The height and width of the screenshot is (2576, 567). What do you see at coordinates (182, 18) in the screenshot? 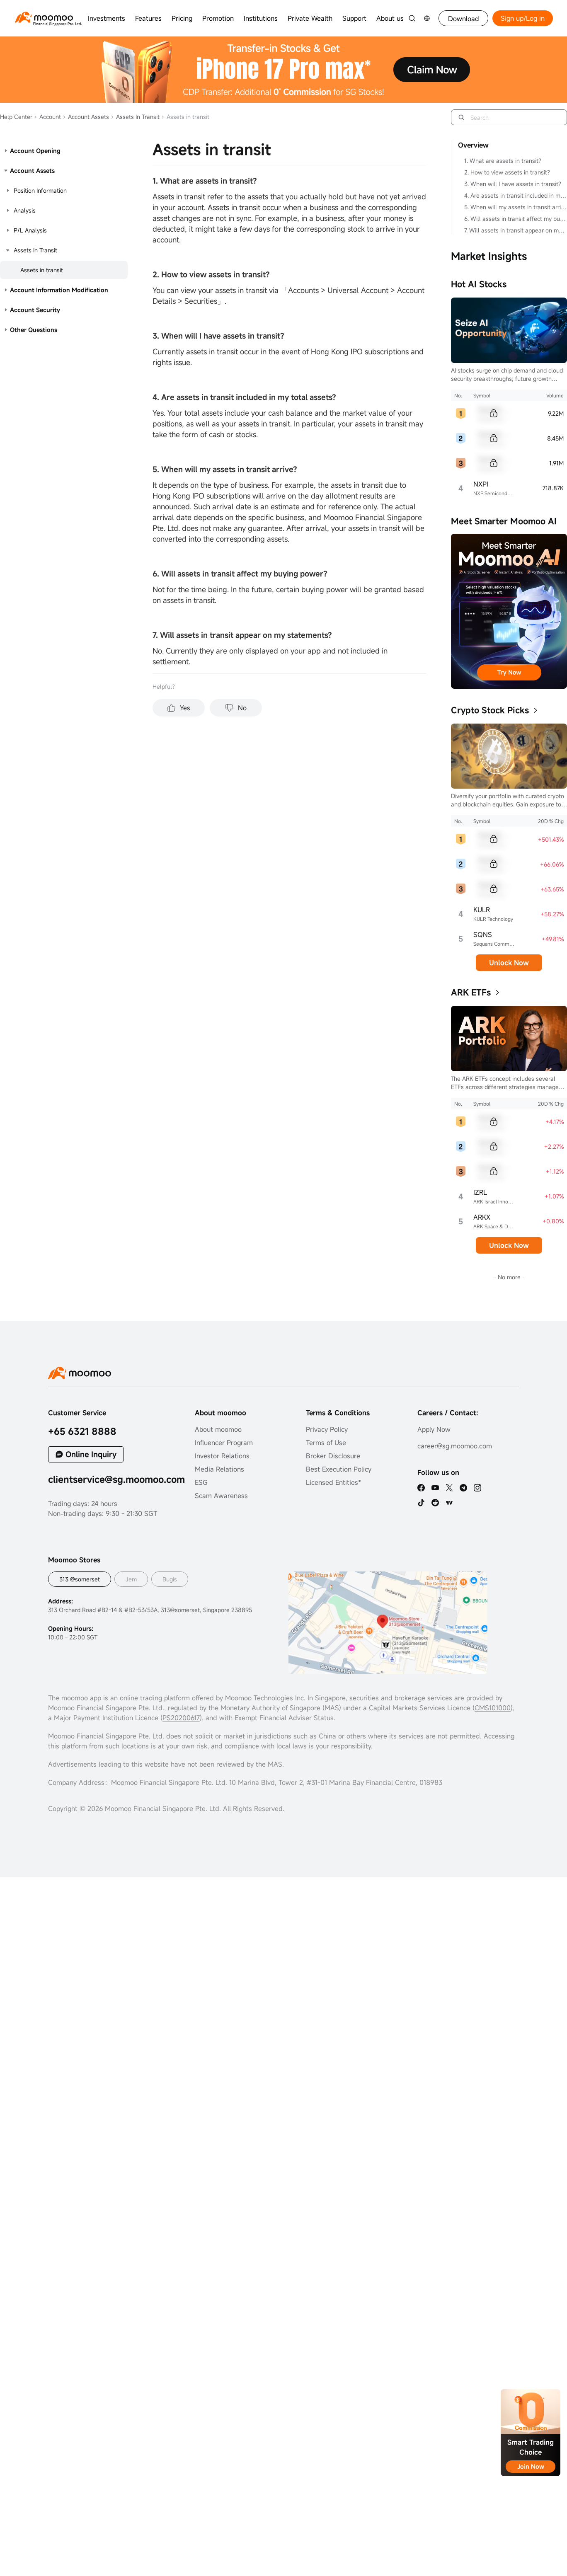
I see `Pricing` at bounding box center [182, 18].